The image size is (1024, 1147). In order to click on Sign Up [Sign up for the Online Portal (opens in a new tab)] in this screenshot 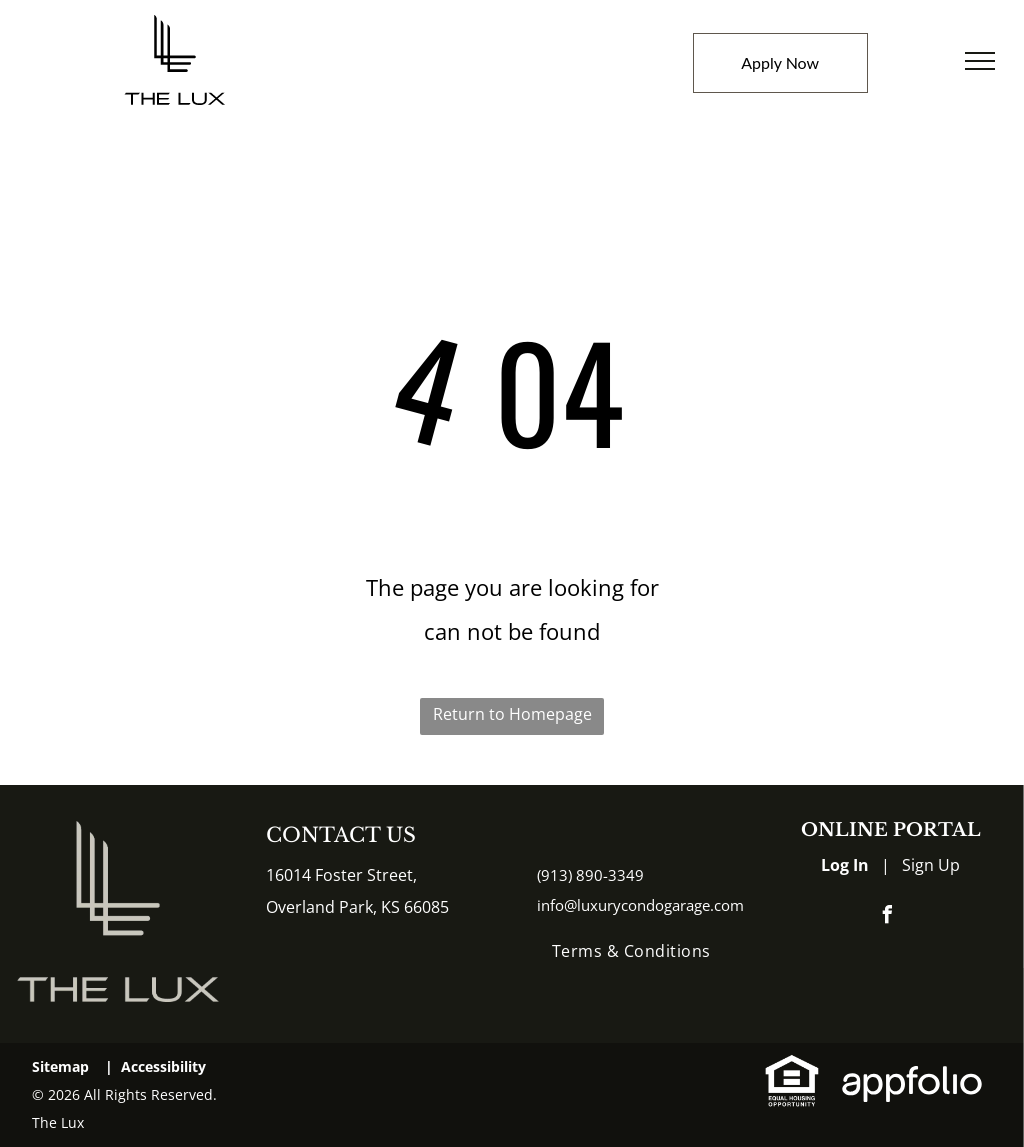, I will do `click(931, 865)`.